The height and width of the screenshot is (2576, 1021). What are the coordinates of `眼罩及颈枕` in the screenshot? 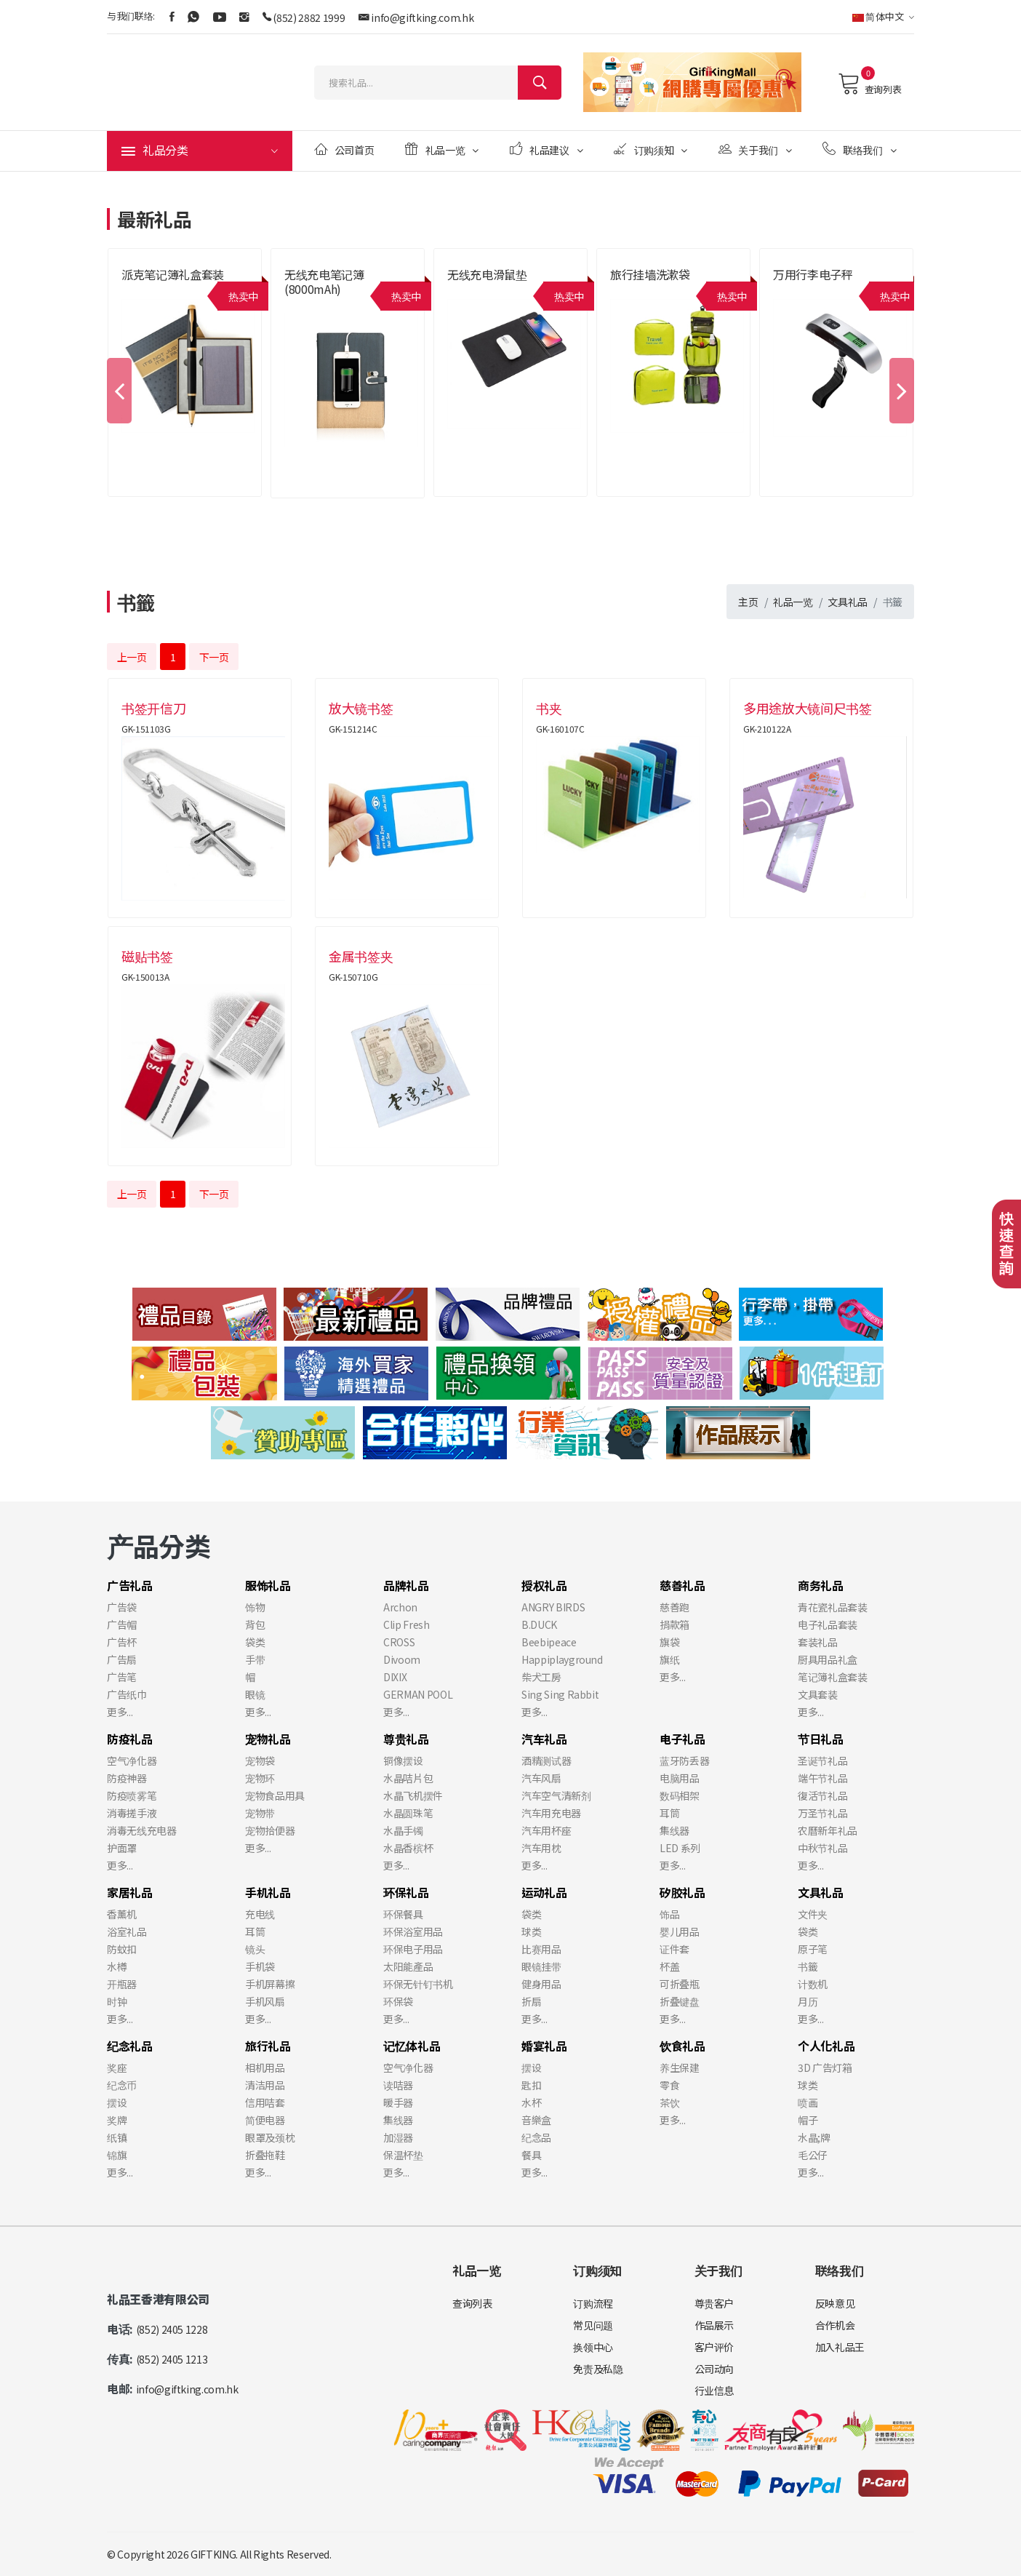 It's located at (270, 2137).